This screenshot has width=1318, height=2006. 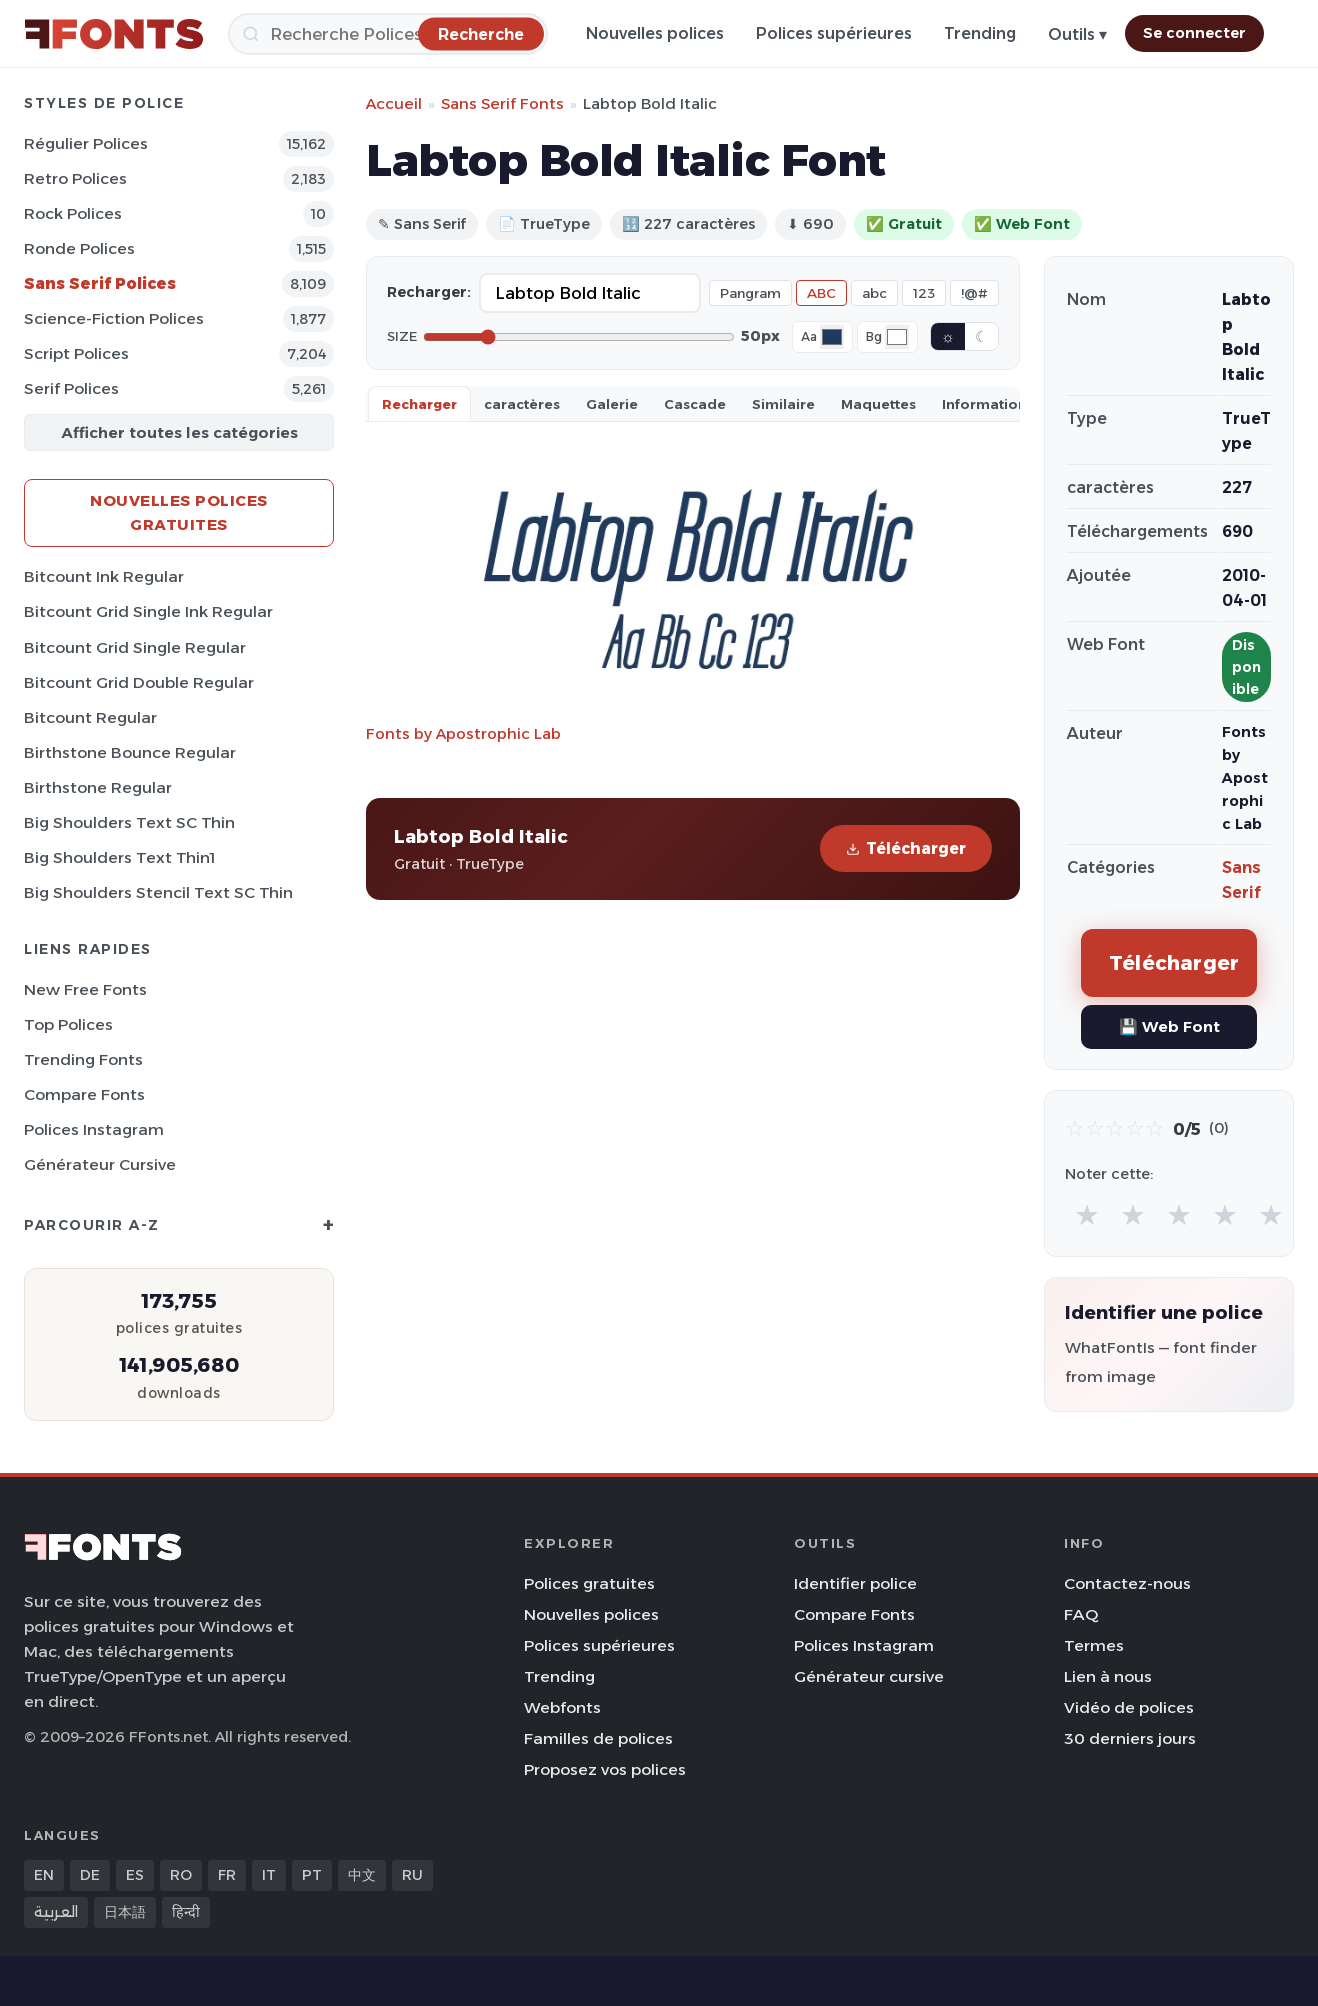 I want to click on PT, so click(x=312, y=1875).